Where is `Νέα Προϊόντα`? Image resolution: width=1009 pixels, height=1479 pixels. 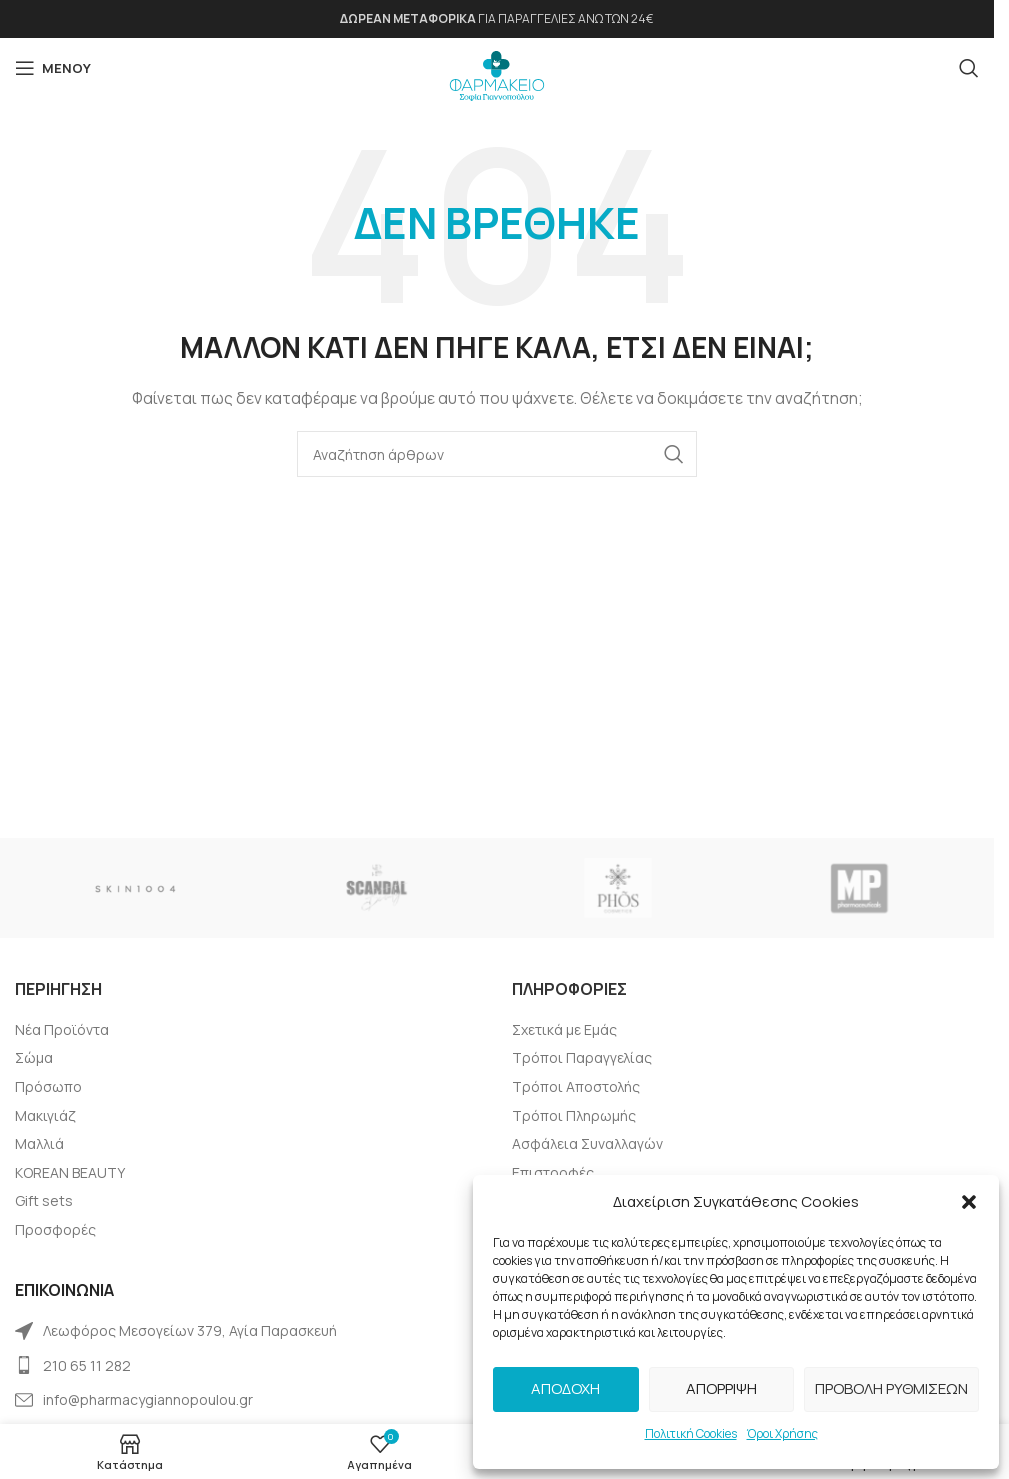 Νέα Προϊόντα is located at coordinates (62, 1029).